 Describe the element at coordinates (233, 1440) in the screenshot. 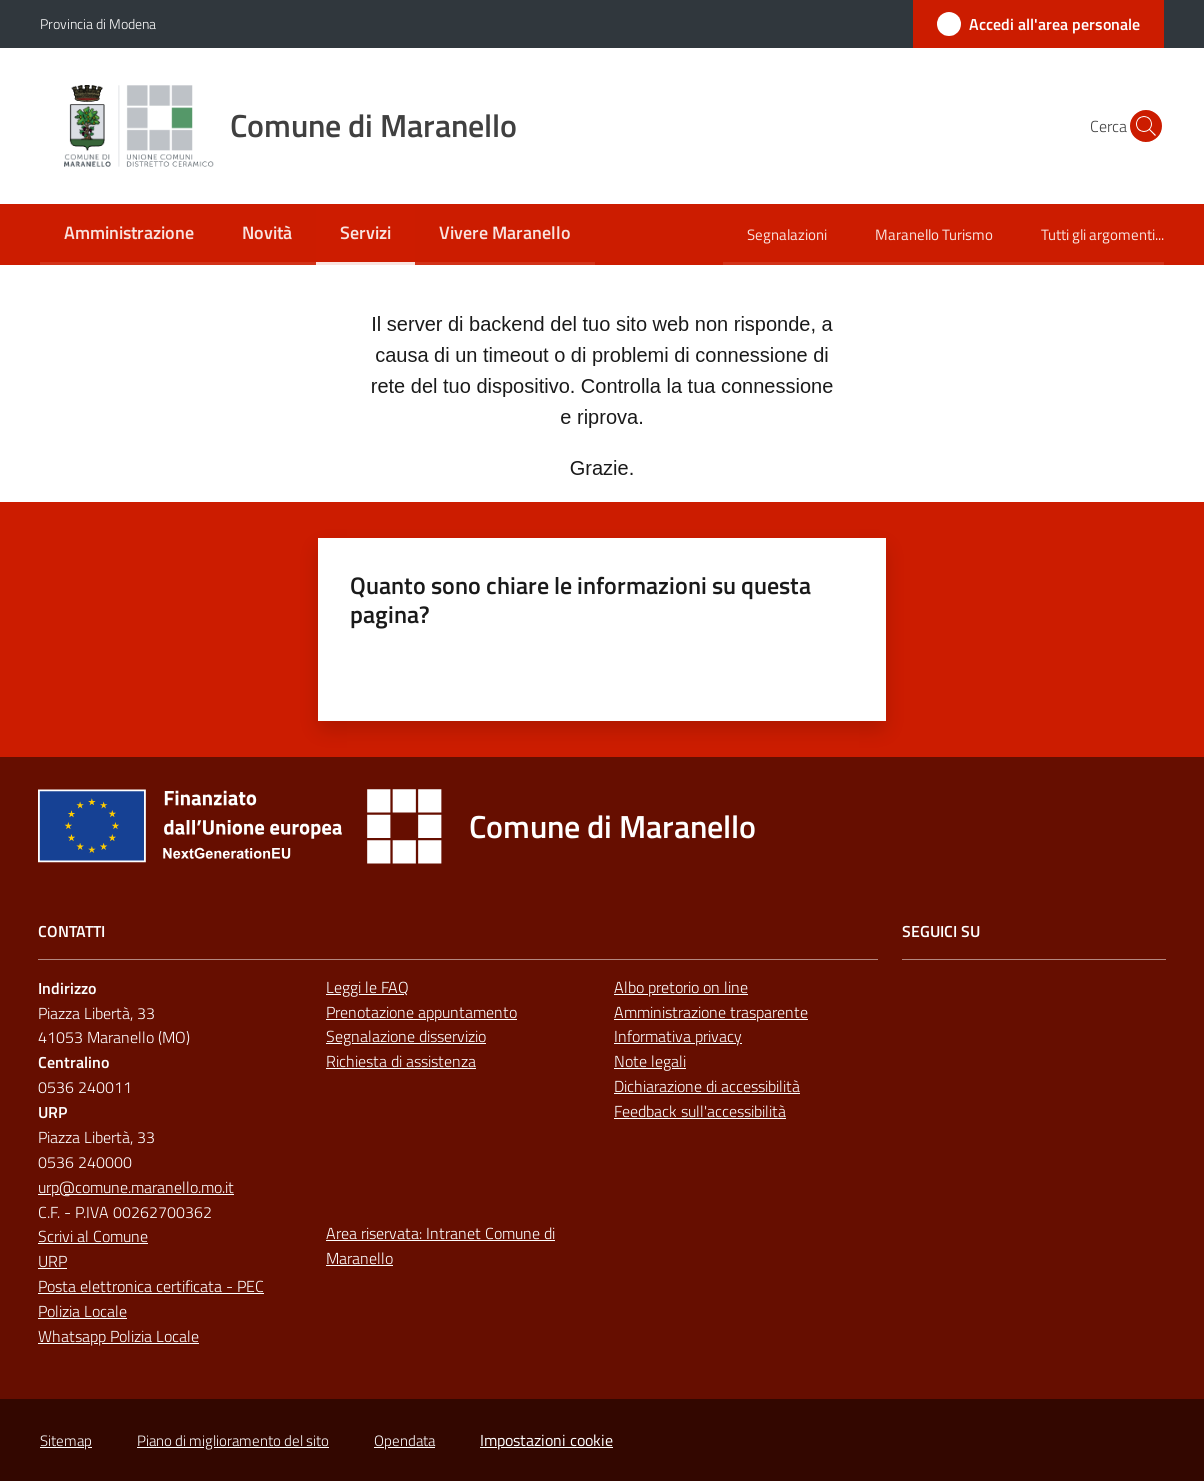

I see `Piano di miglioramento del sito` at that location.